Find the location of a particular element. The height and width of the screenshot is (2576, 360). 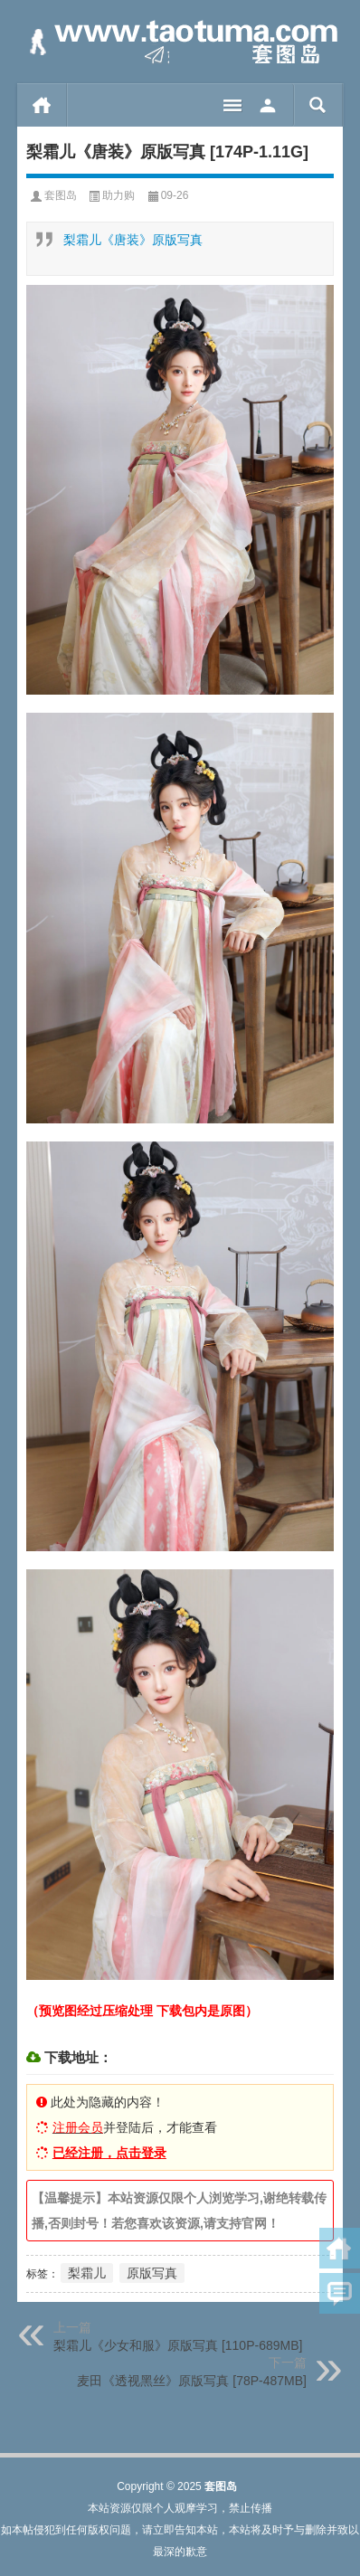

梨霜儿 is located at coordinates (87, 2273).